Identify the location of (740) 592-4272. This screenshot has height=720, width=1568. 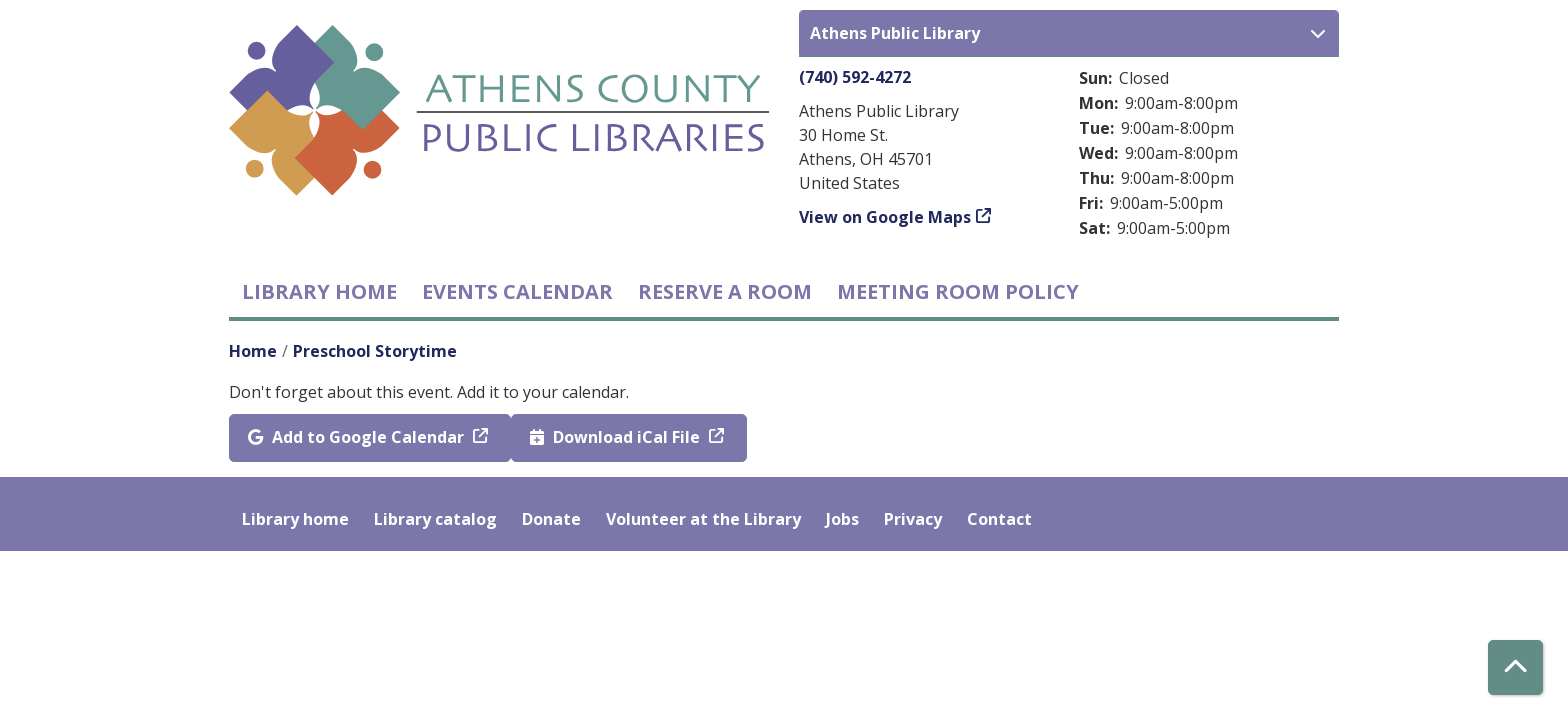
(855, 77).